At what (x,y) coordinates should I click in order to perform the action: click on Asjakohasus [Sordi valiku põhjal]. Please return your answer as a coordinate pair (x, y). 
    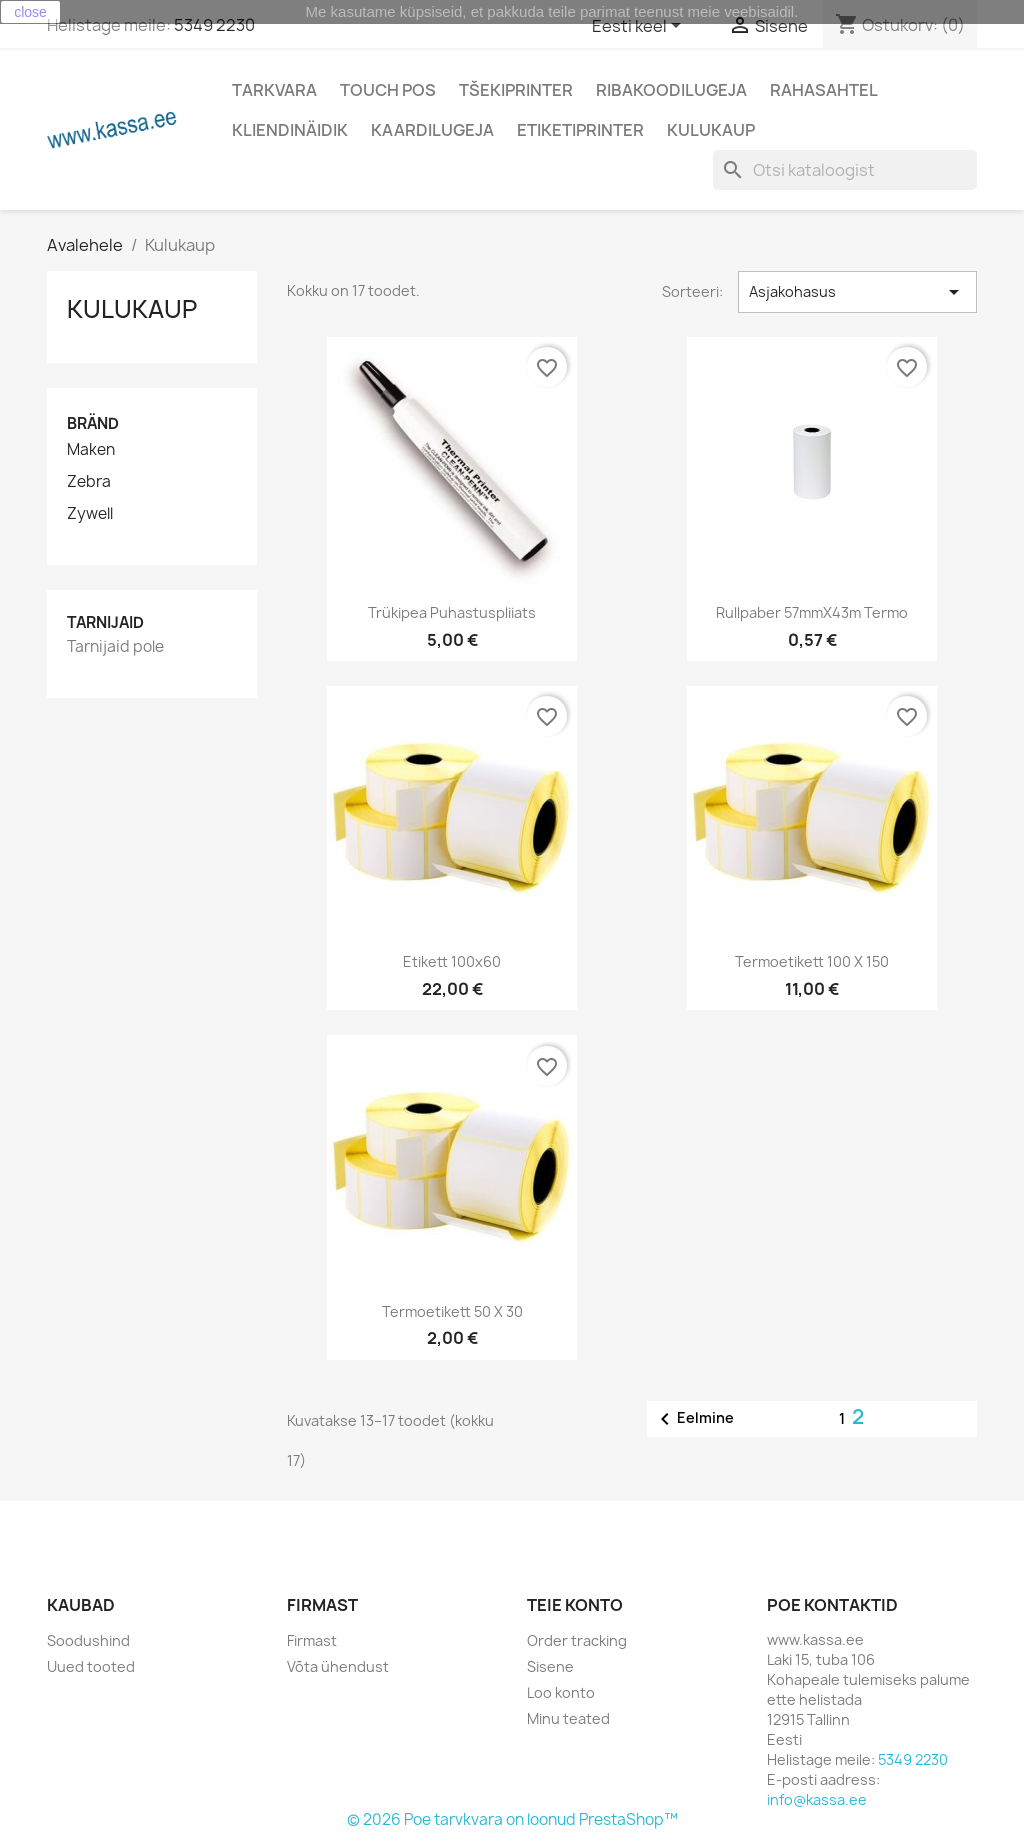
    Looking at the image, I should click on (857, 292).